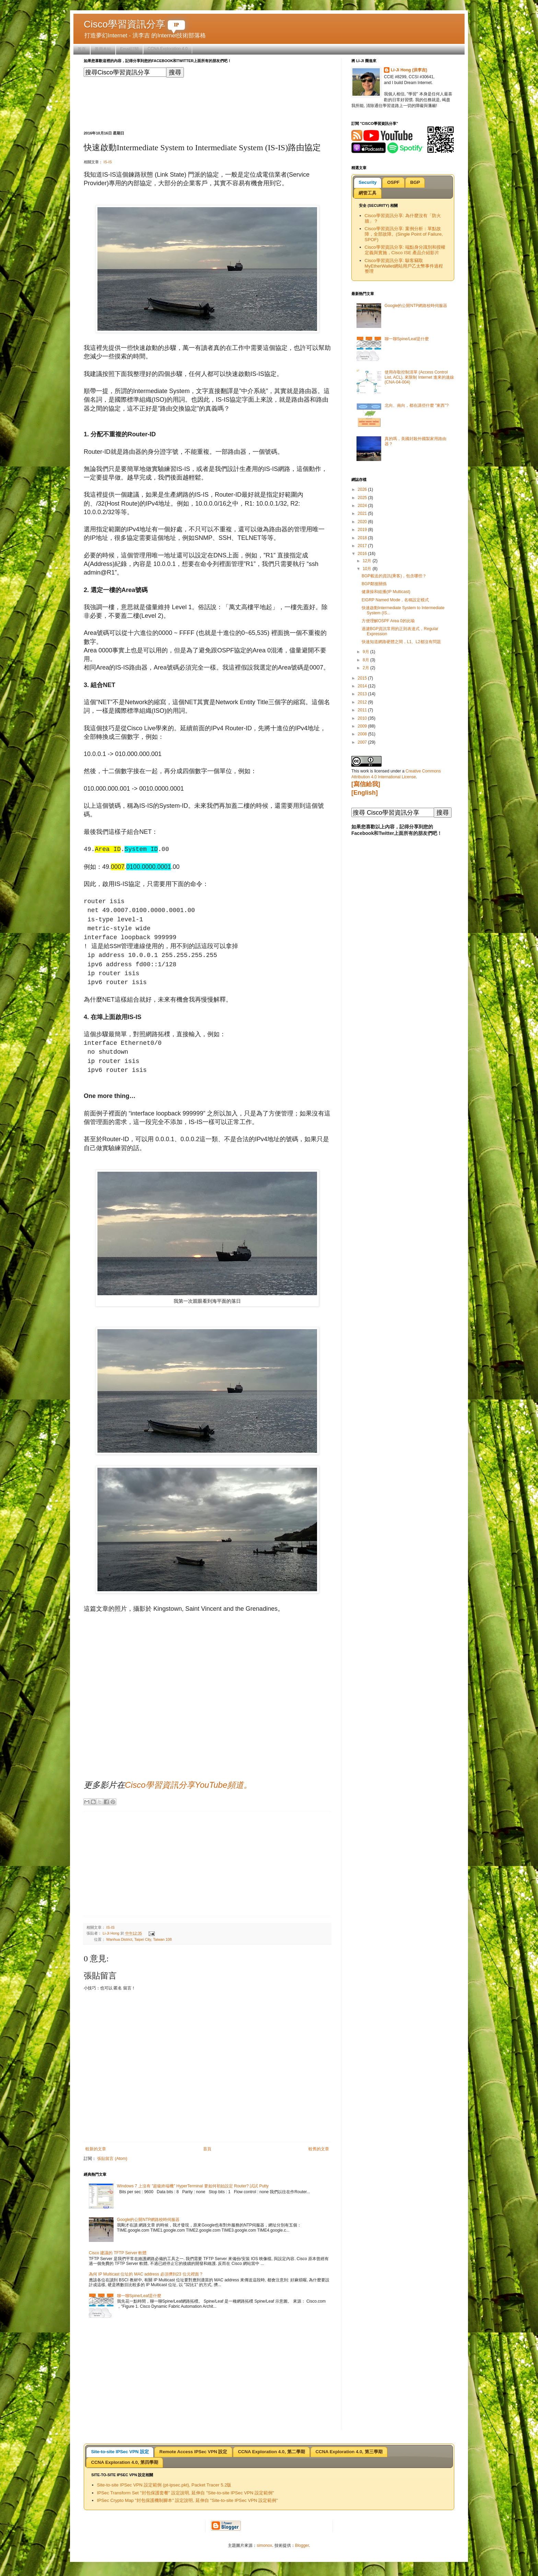 Image resolution: width=538 pixels, height=2576 pixels. I want to click on BGP [presentation], so click(415, 182).